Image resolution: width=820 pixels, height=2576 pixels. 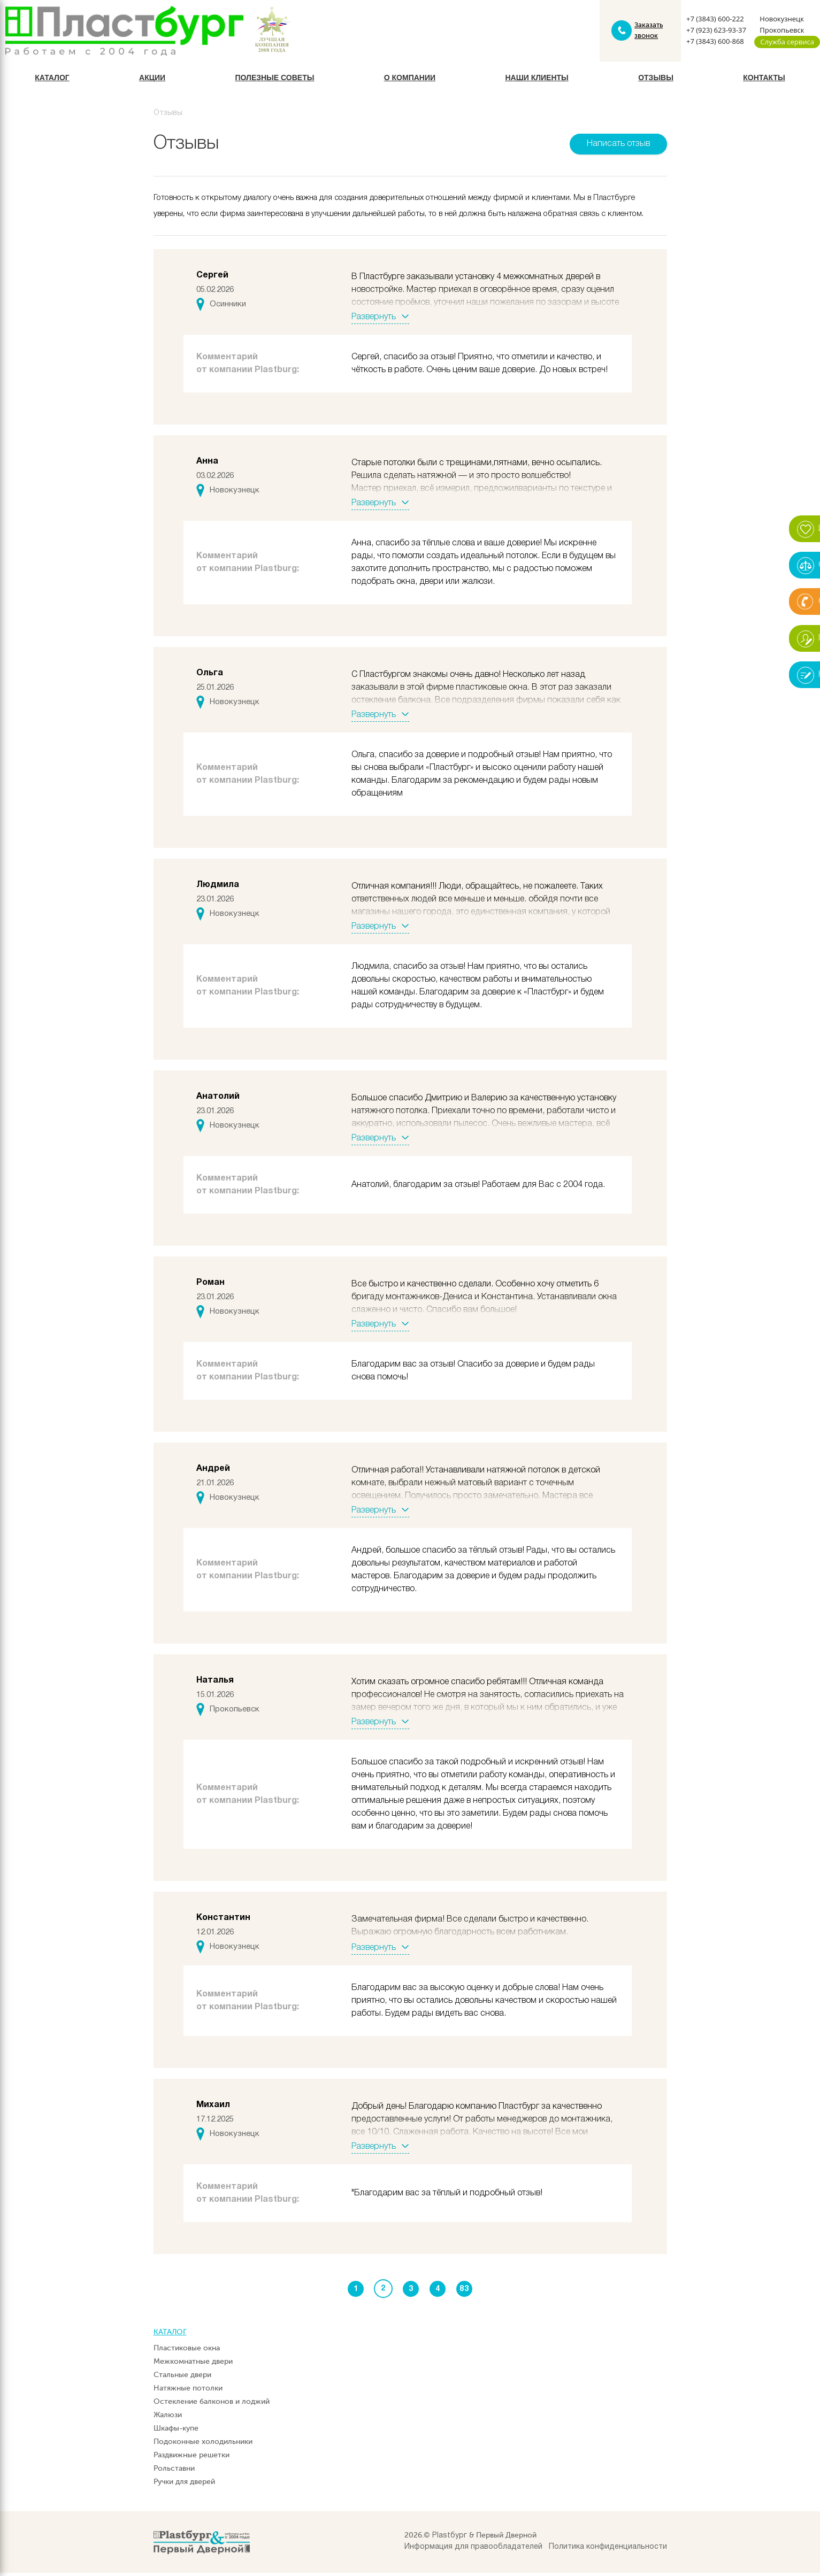 I want to click on Написать отзыв, so click(x=618, y=146).